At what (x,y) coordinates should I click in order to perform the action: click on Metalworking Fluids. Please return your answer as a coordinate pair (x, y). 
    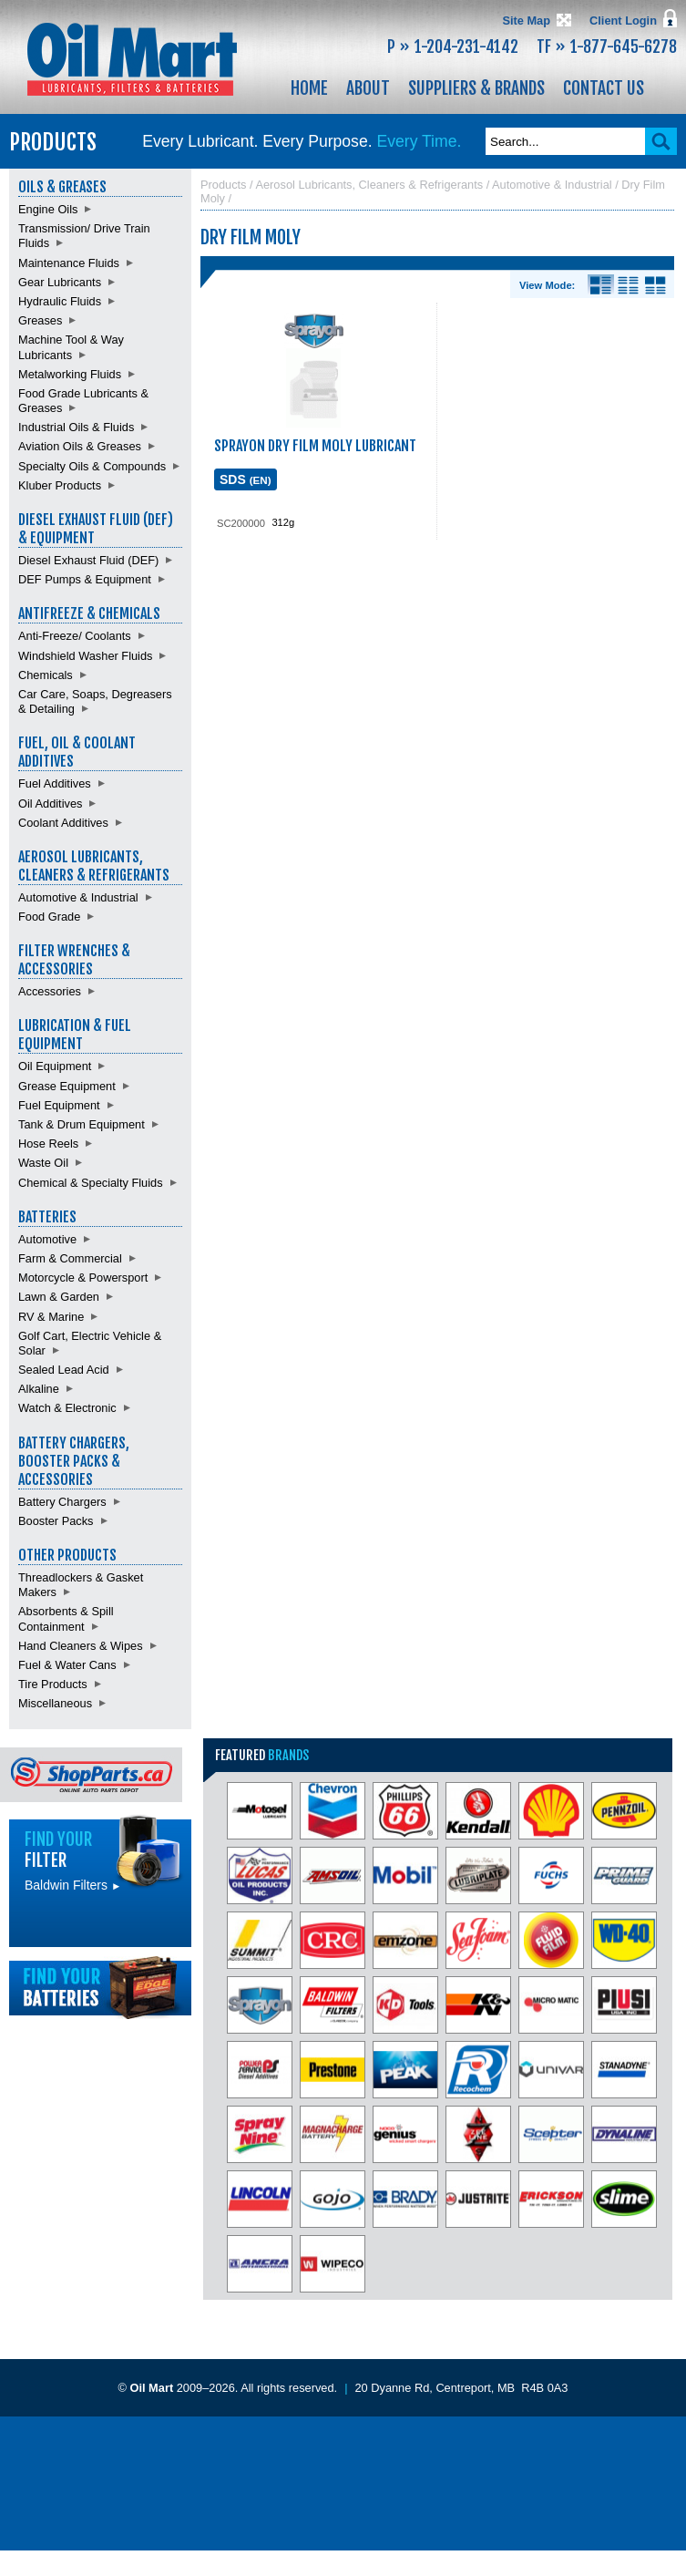
    Looking at the image, I should click on (69, 374).